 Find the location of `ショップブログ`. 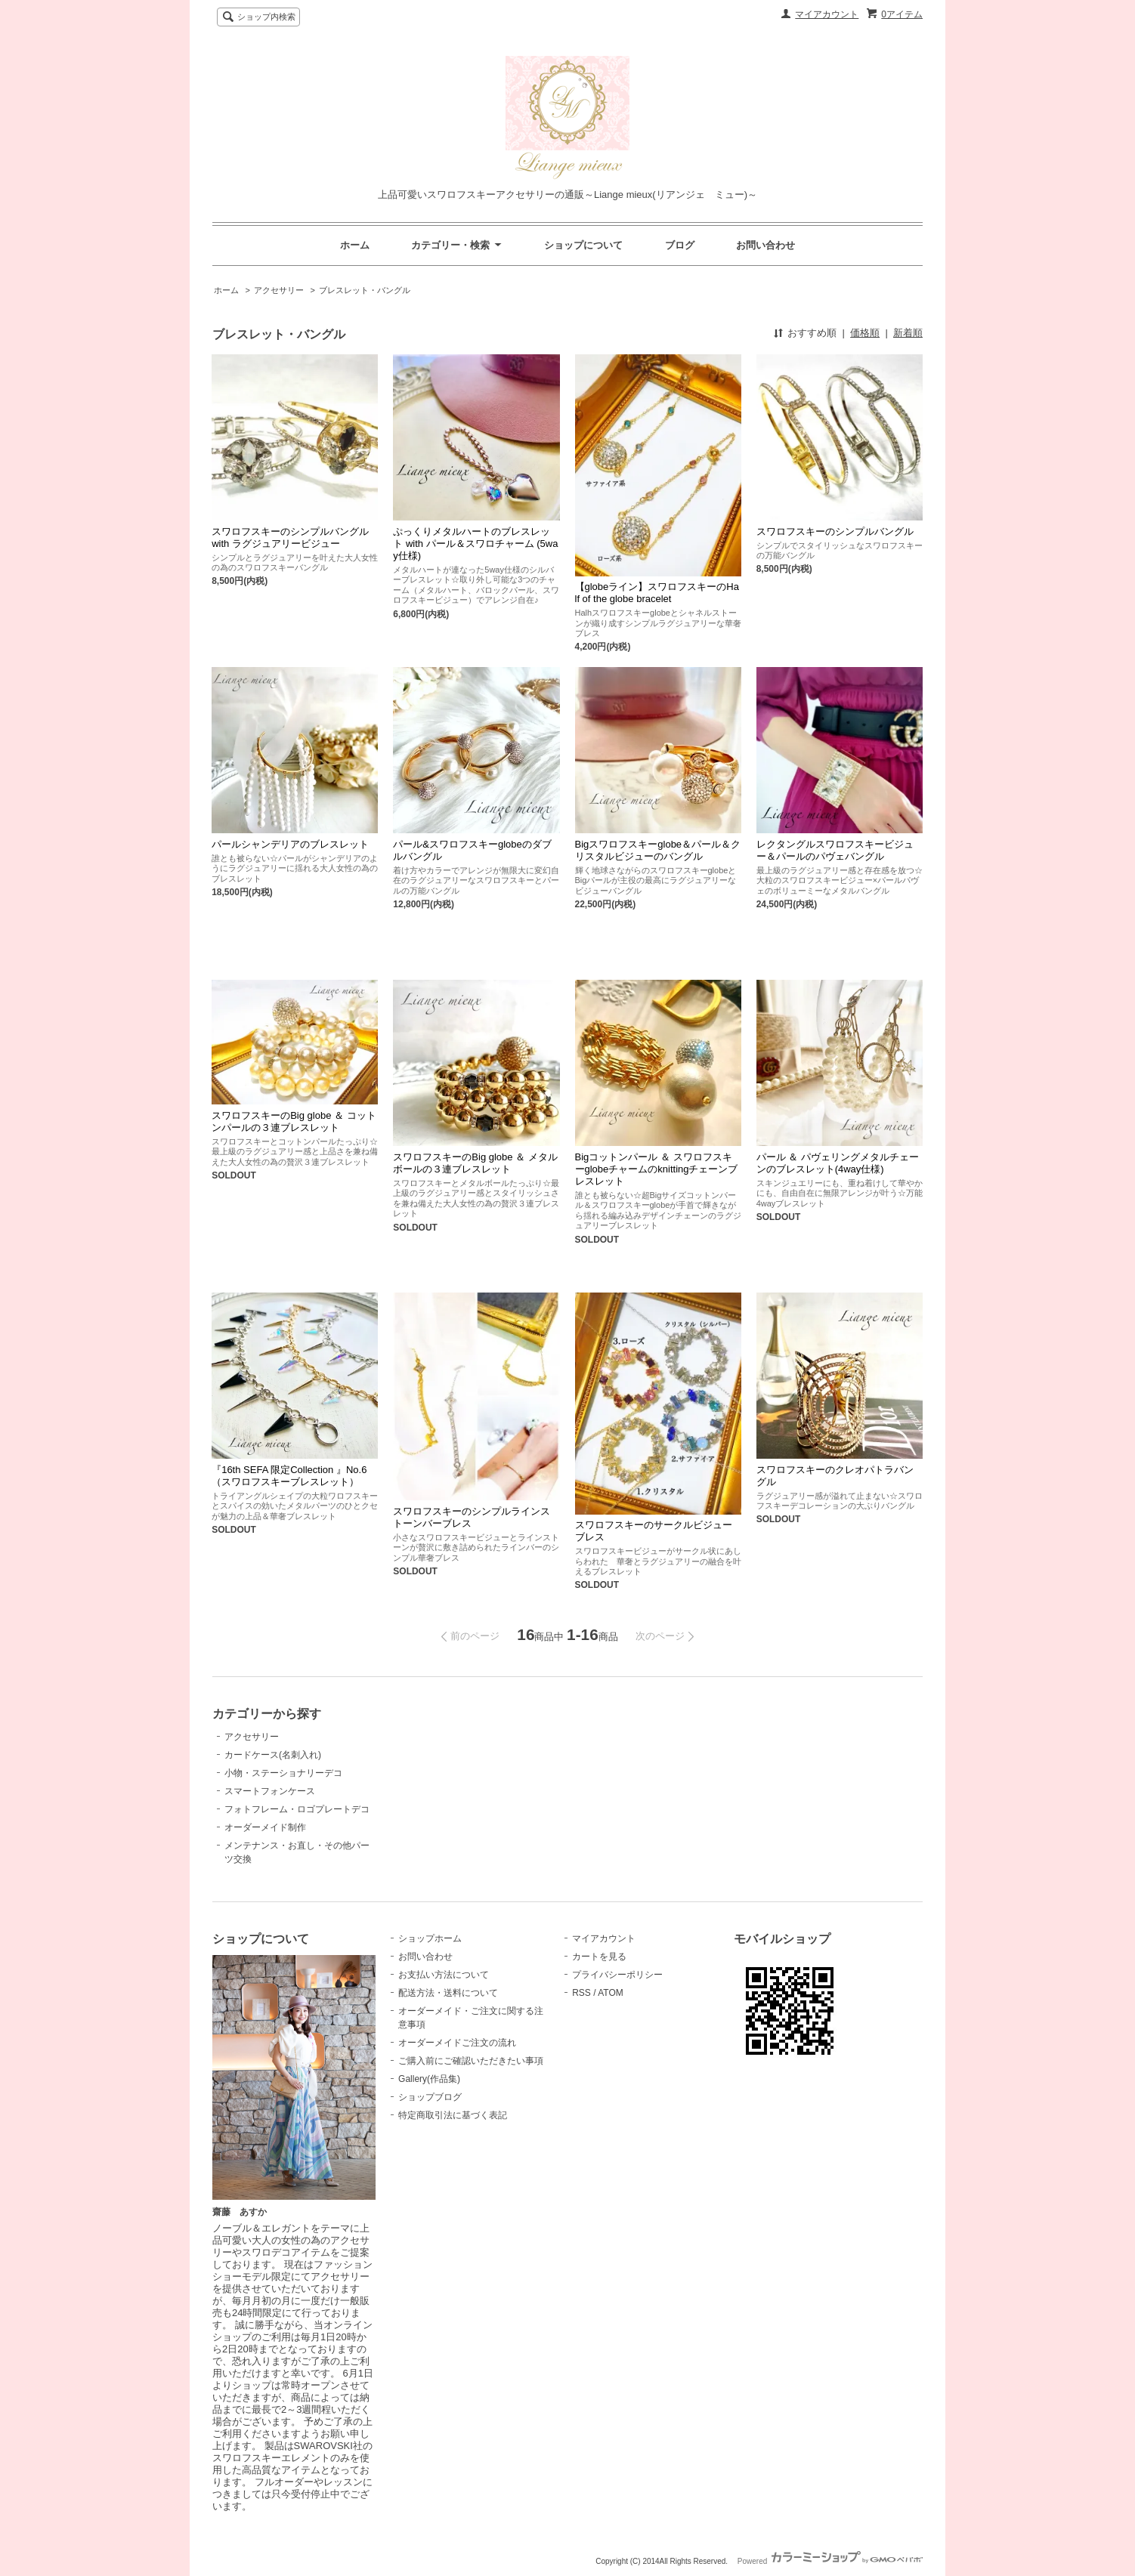

ショップブログ is located at coordinates (430, 2097).